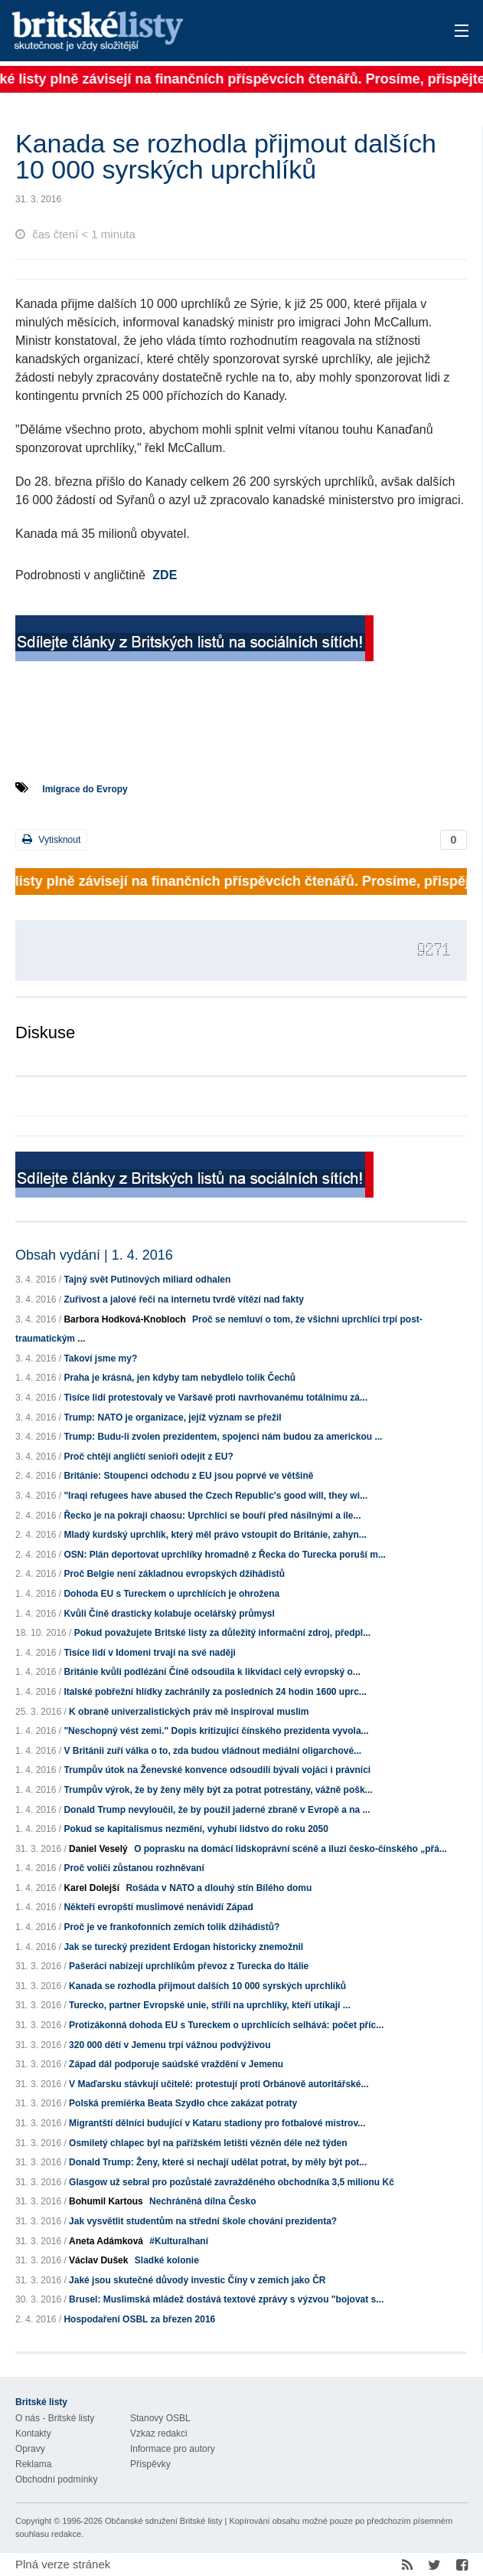 The width and height of the screenshot is (483, 2576). Describe the element at coordinates (160, 2418) in the screenshot. I see `Stanovy OSBL` at that location.